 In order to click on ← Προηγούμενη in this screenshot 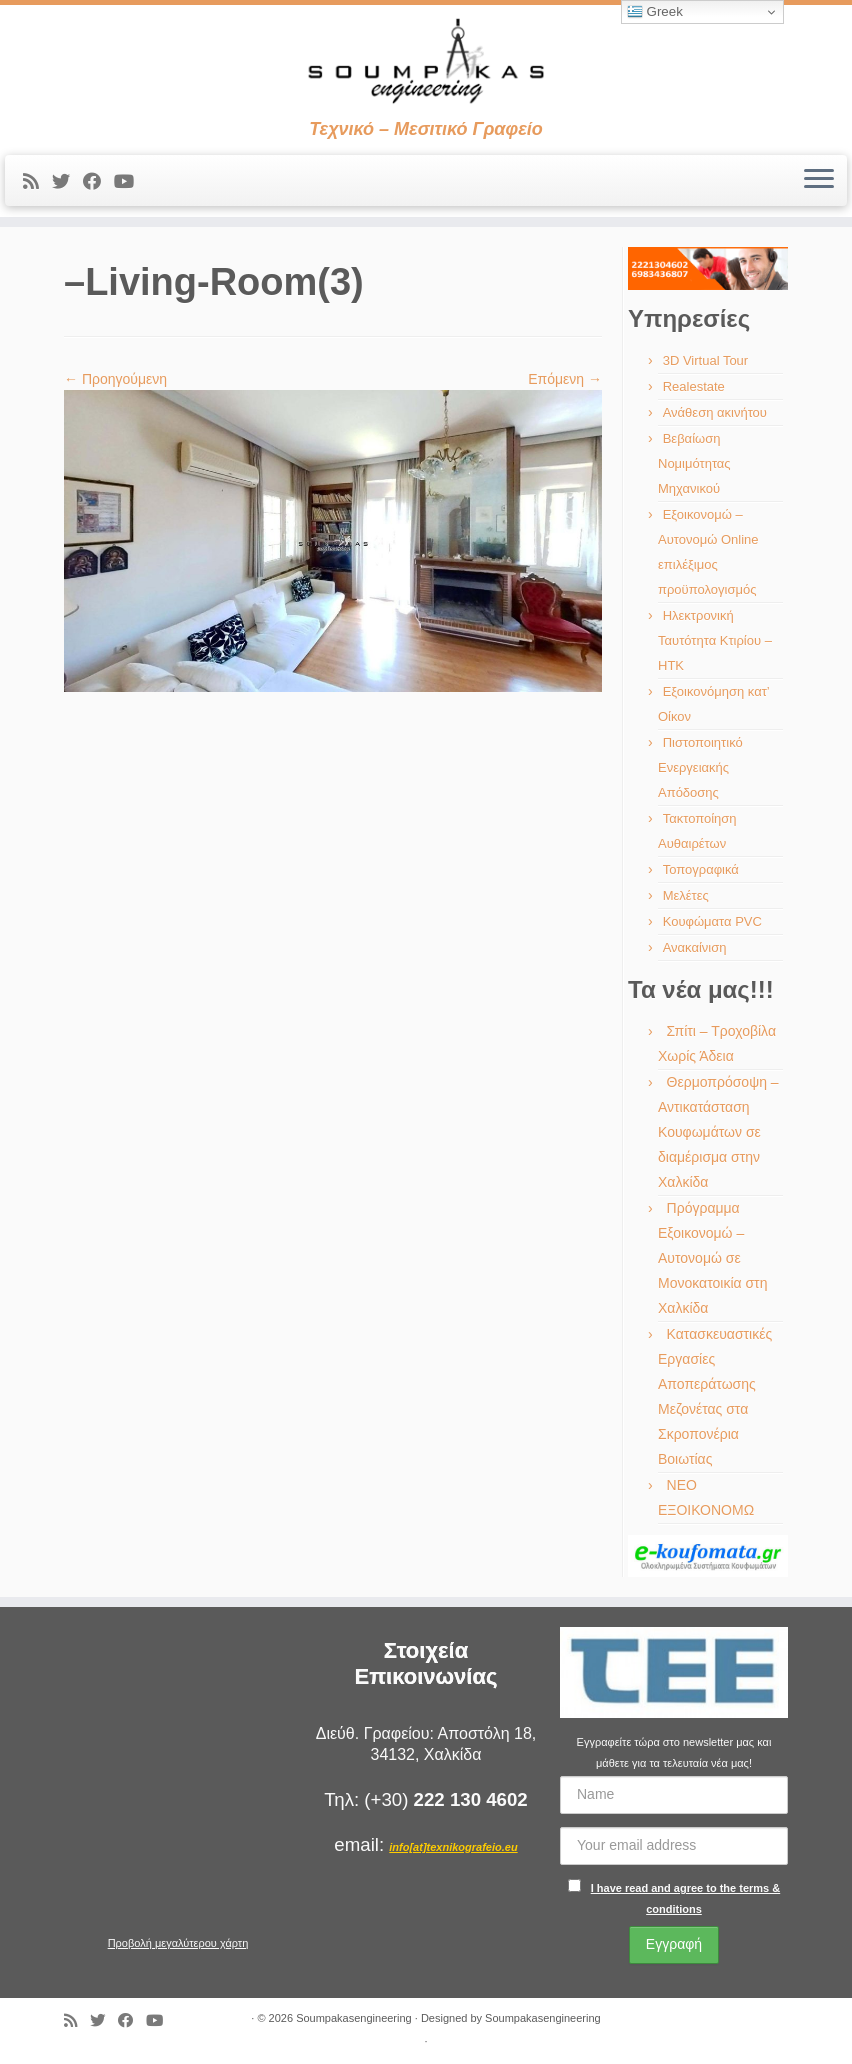, I will do `click(115, 379)`.